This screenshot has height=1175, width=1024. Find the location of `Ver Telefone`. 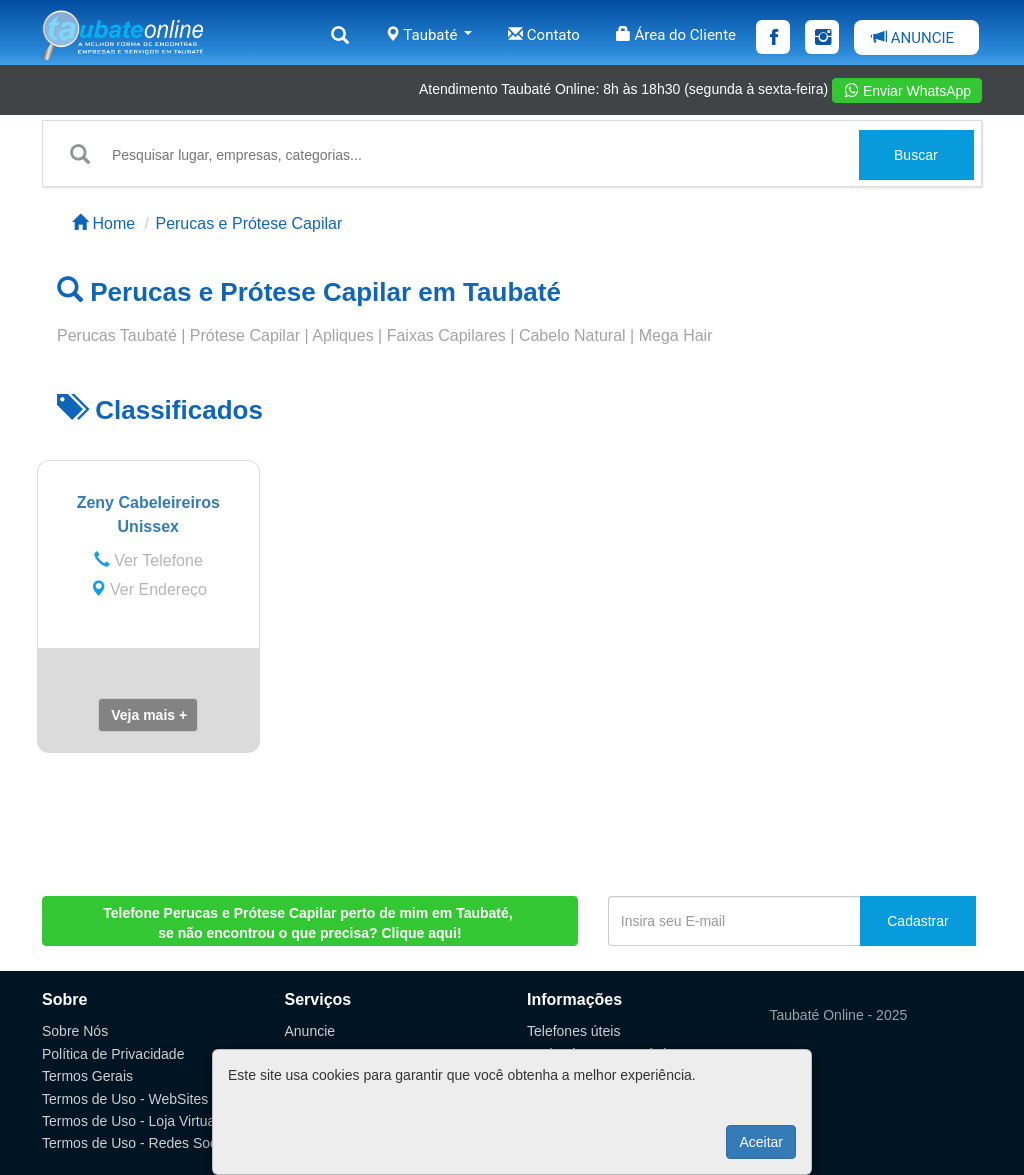

Ver Telefone is located at coordinates (148, 560).